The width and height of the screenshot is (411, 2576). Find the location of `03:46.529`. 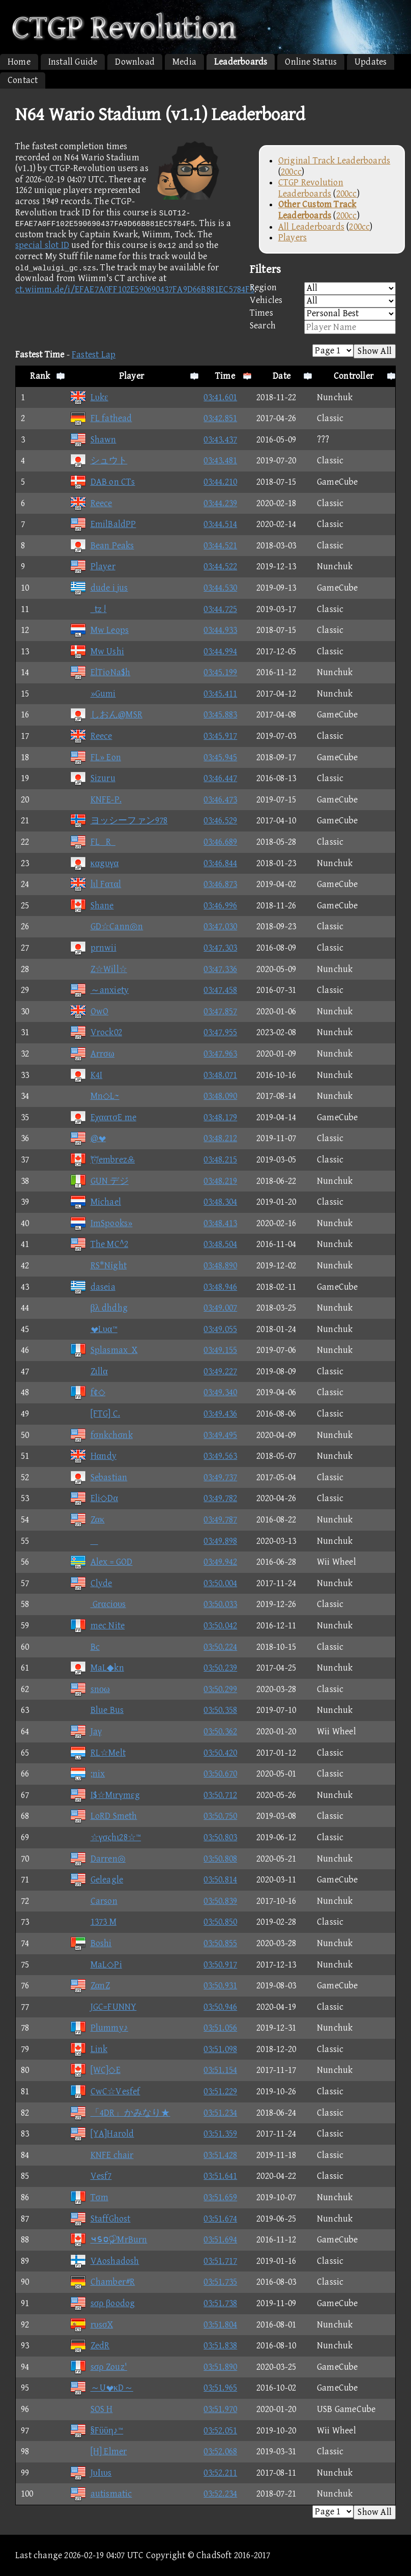

03:46.529 is located at coordinates (220, 820).